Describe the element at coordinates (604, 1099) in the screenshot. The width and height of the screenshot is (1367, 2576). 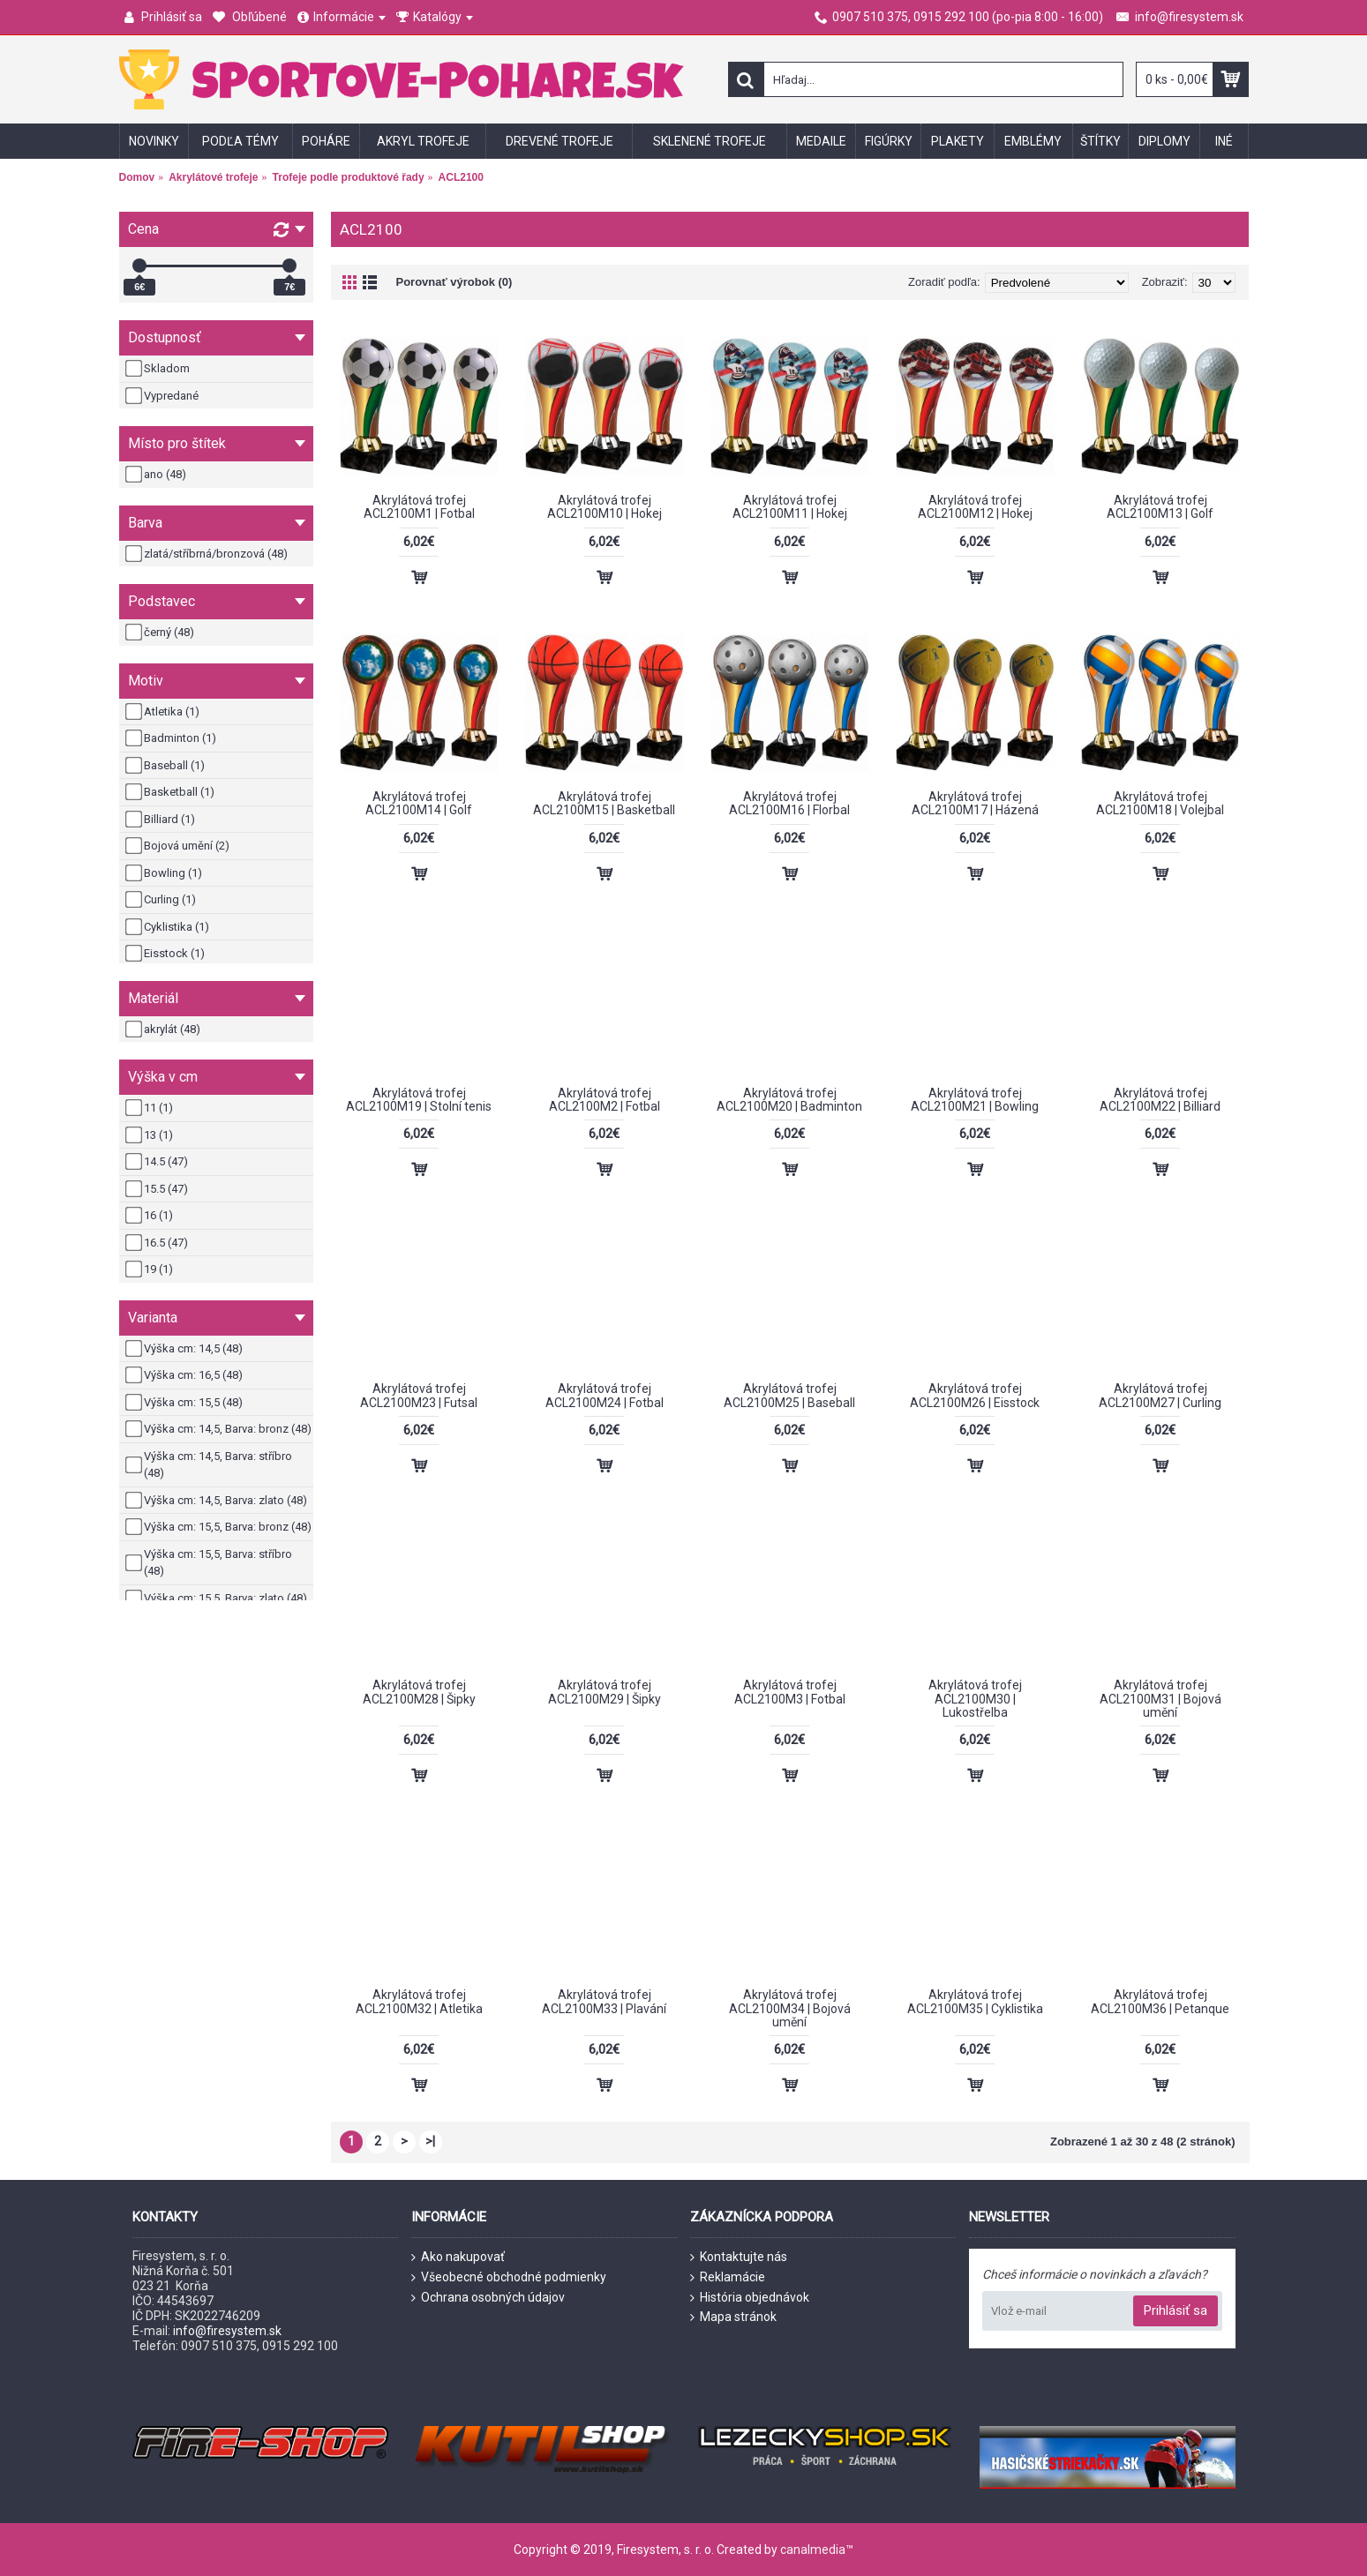
I see `Akrylátová trofej ACL2100M2 | Fotbal` at that location.